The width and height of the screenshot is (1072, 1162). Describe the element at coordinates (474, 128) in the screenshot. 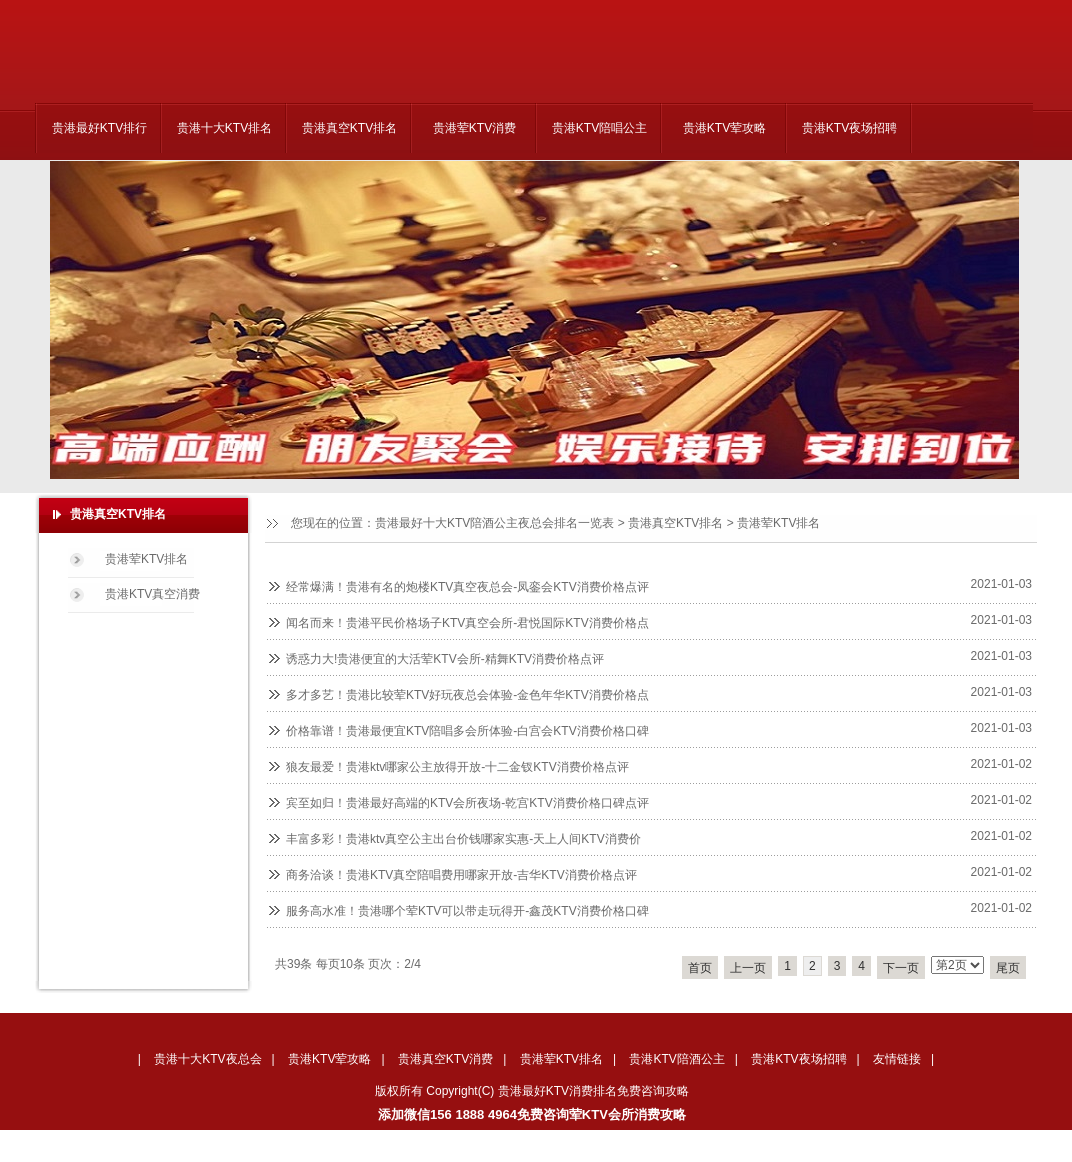

I see `贵港荤KTV消费` at that location.